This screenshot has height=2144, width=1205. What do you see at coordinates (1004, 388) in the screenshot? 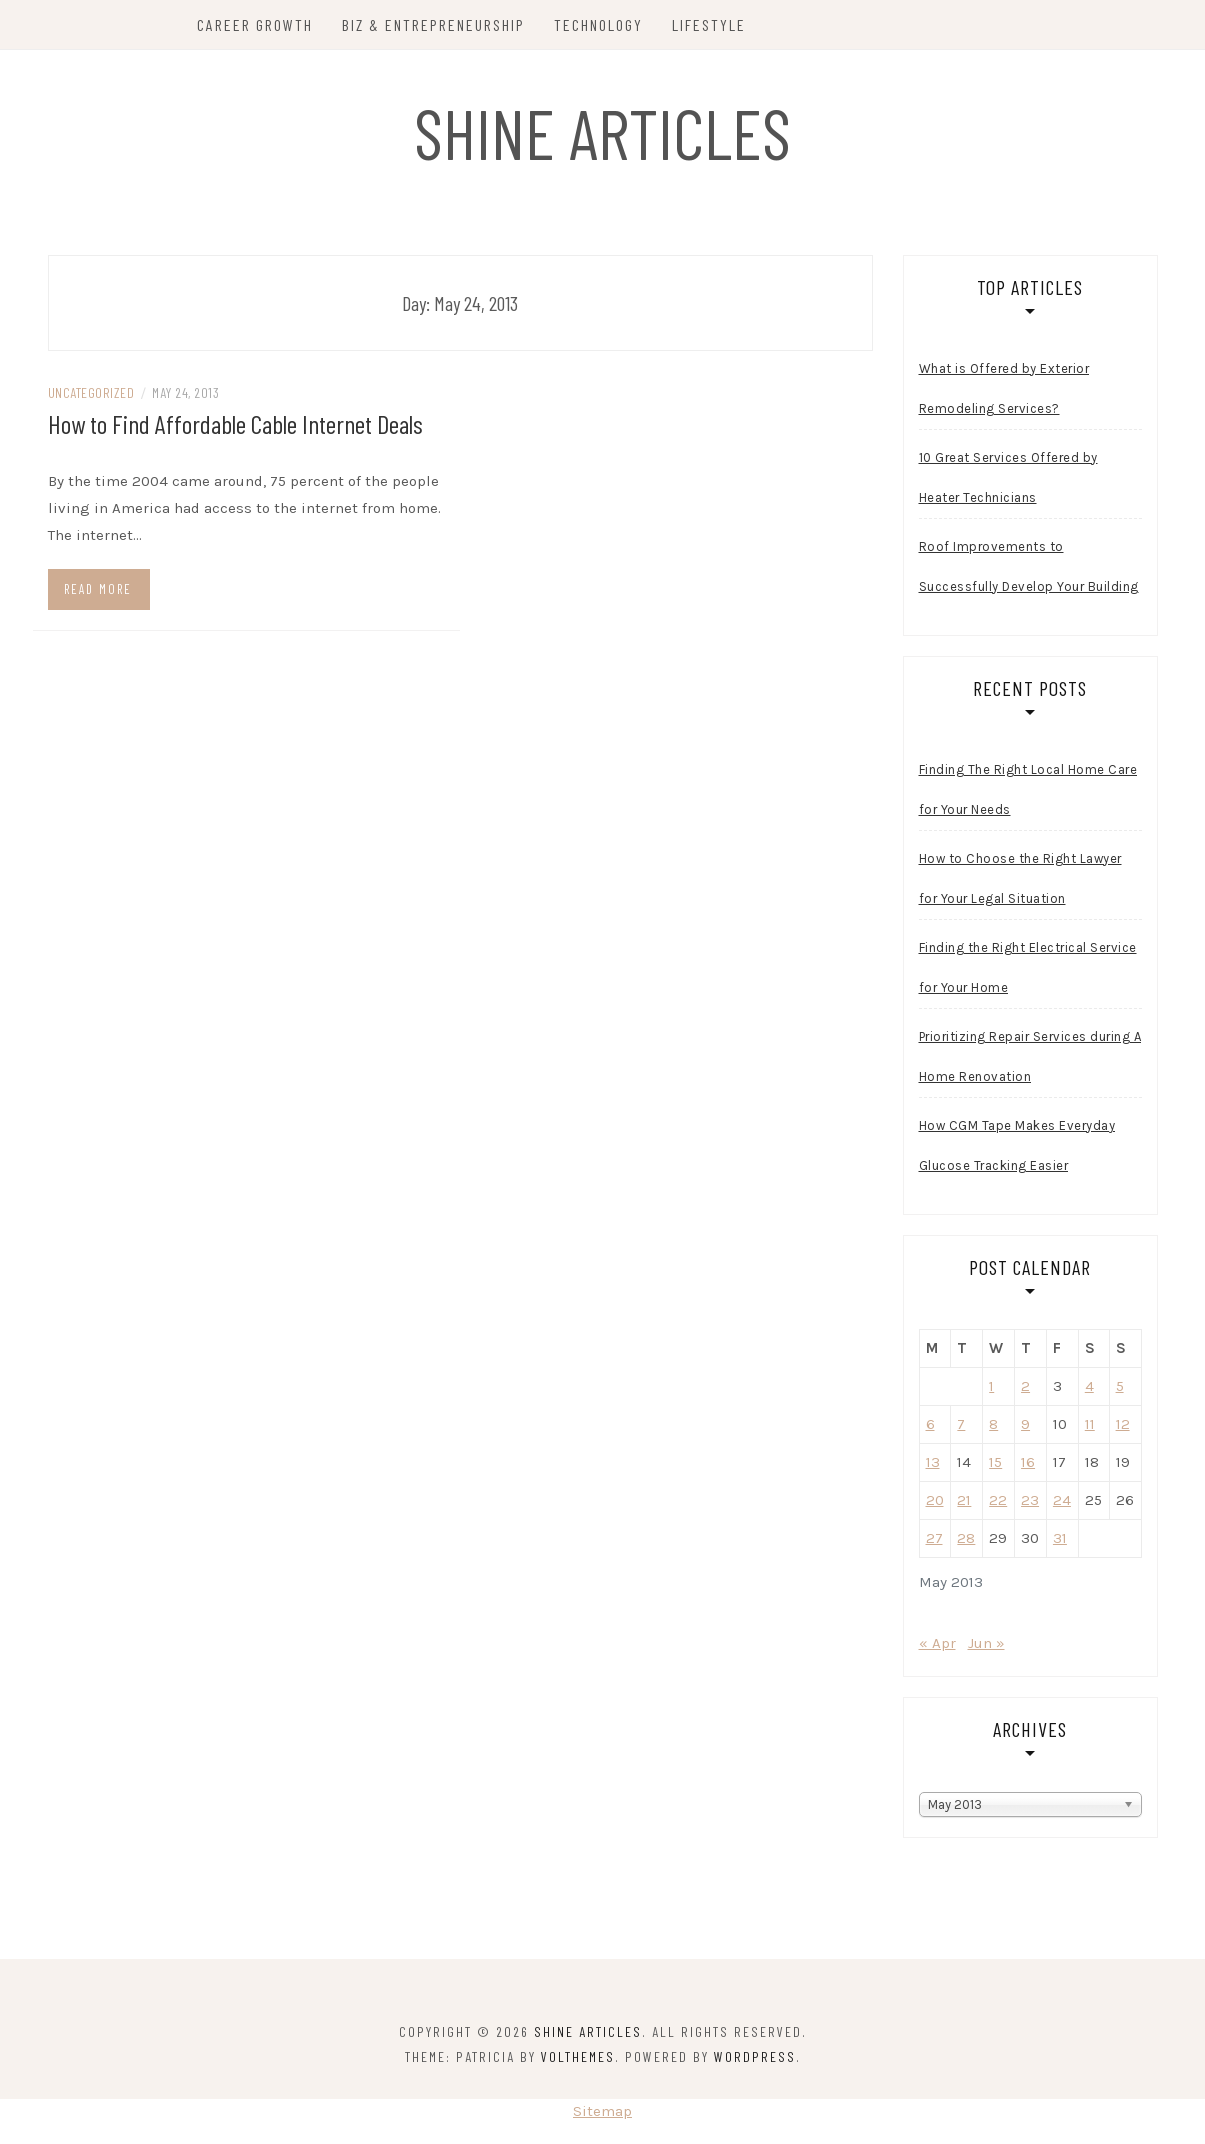
I see `What is Offered by Exterior Remodeling Services?` at bounding box center [1004, 388].